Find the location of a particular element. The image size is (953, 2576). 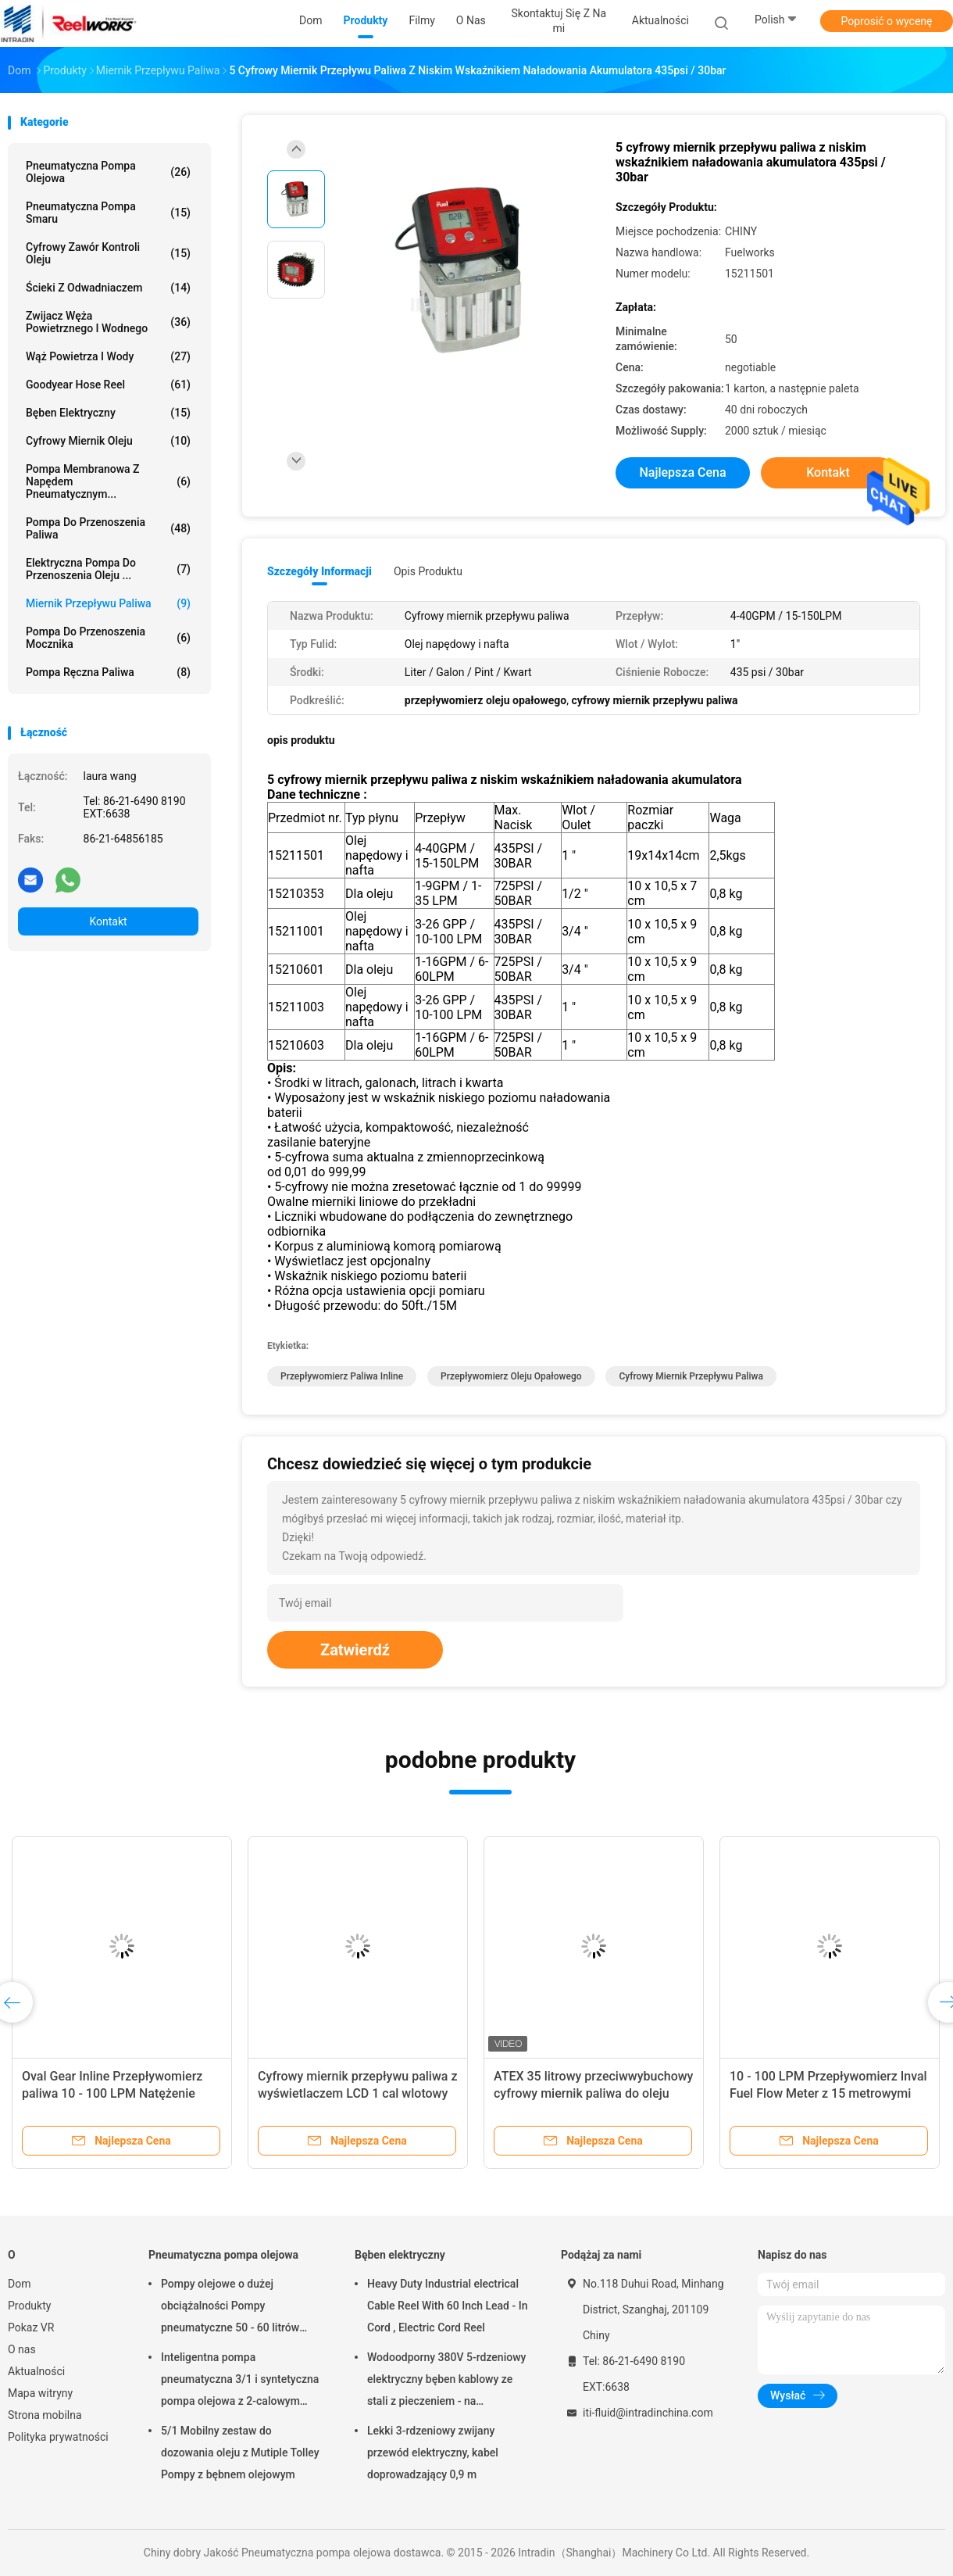

cyfrowy miernik przepływu paliwa is located at coordinates (690, 1376).